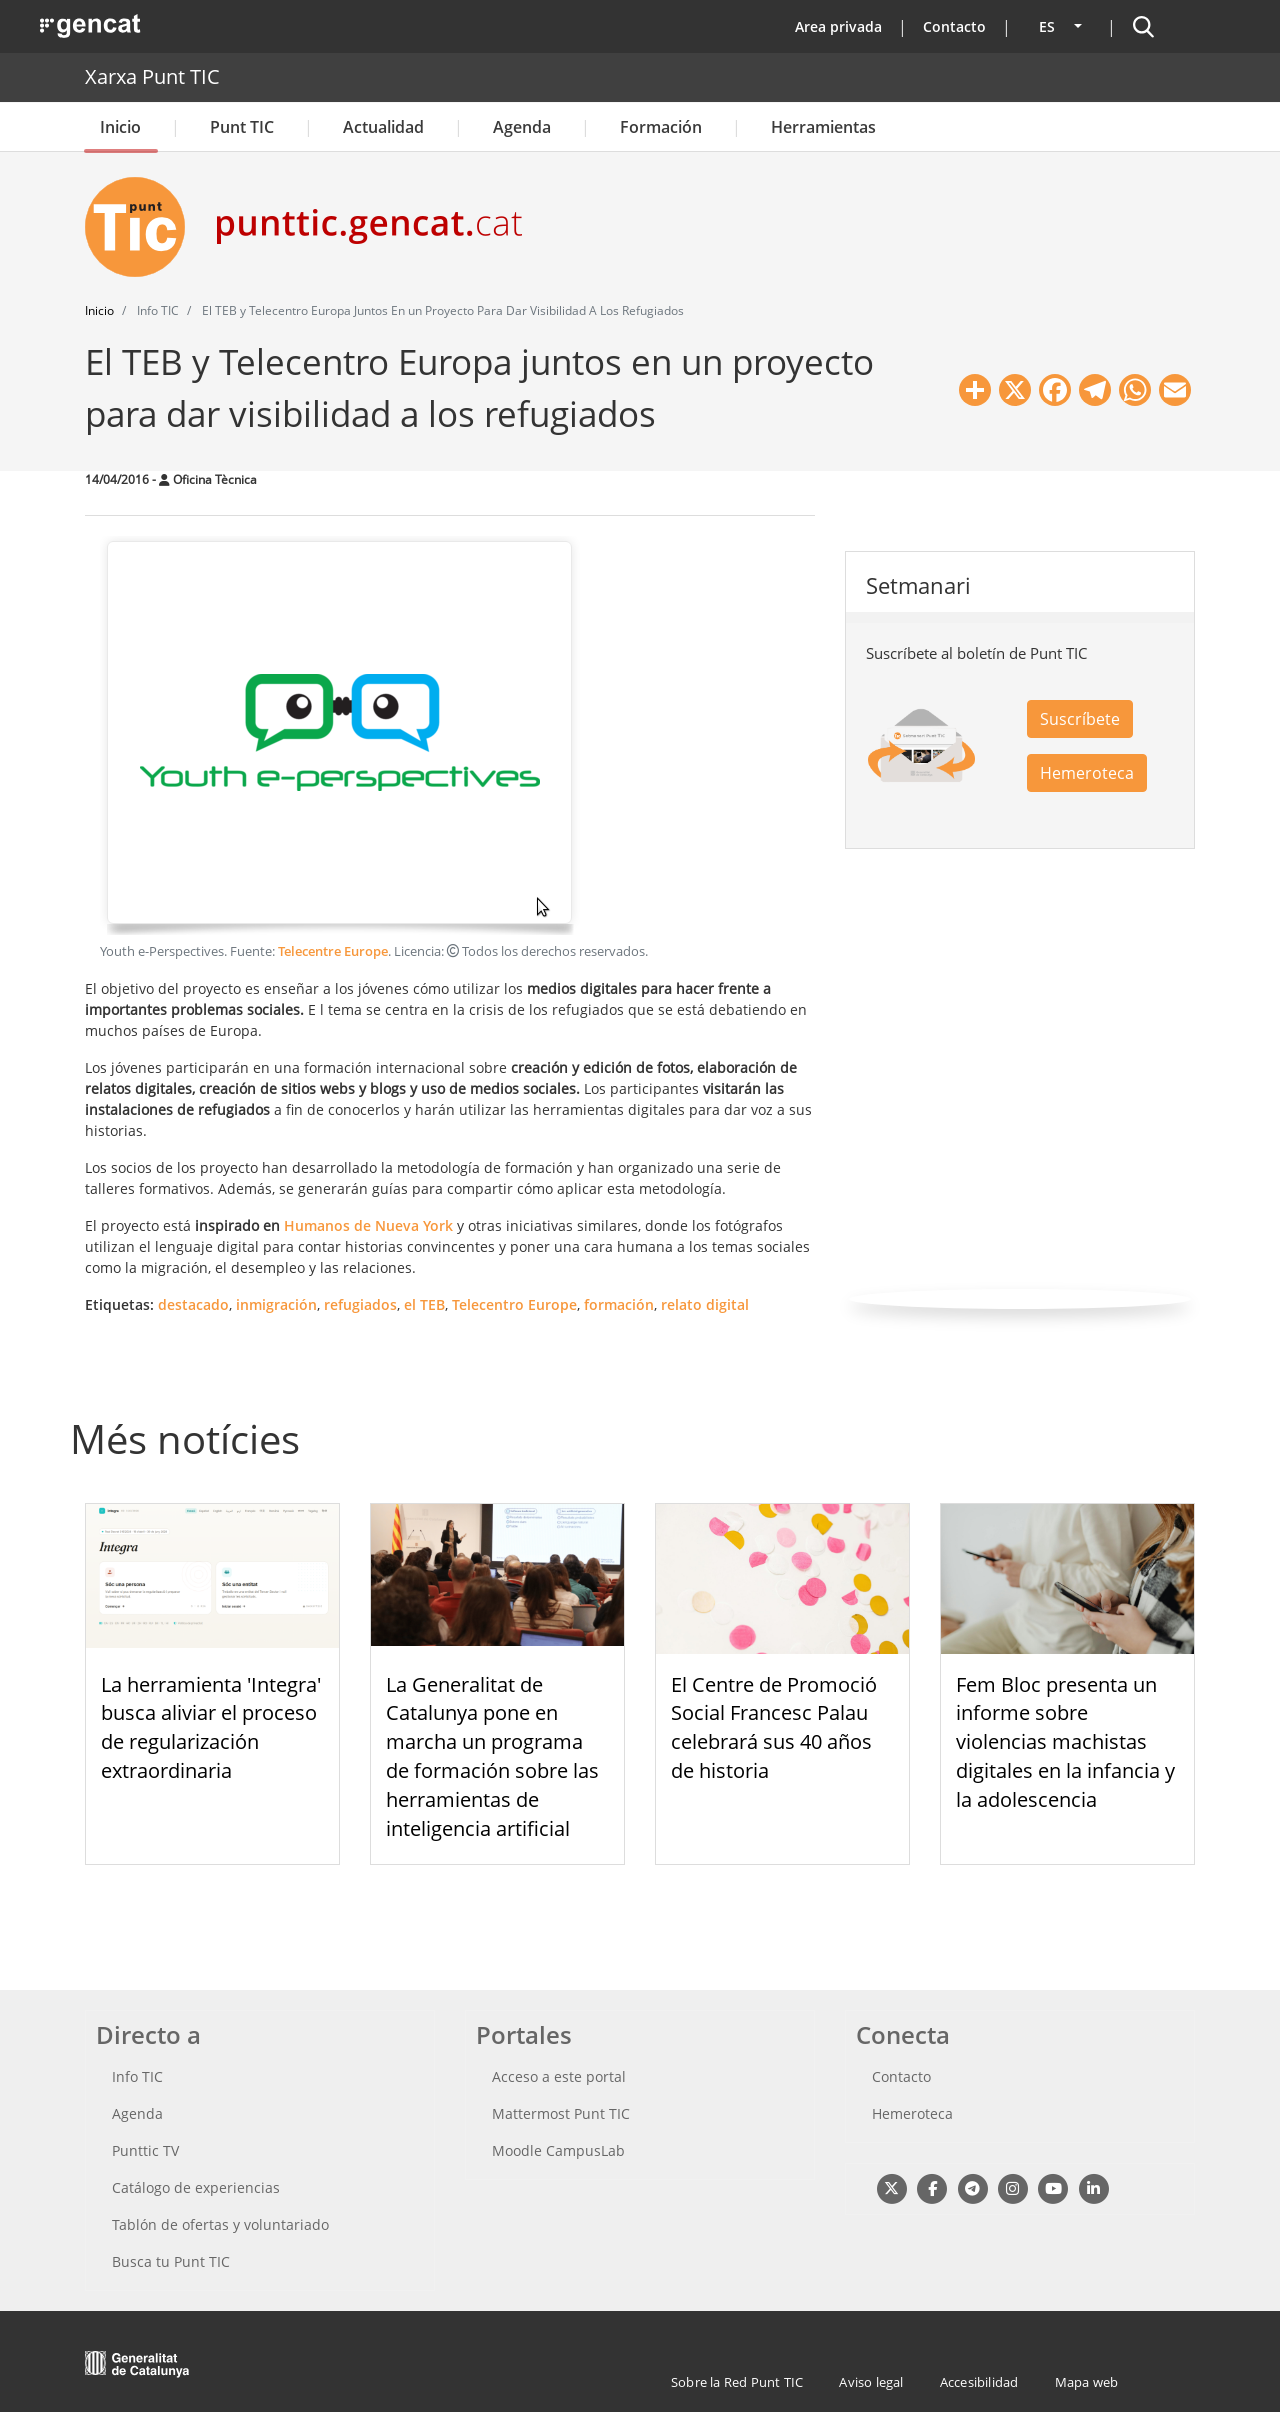 The height and width of the screenshot is (2413, 1280). I want to click on Accesibilidad, so click(979, 2382).